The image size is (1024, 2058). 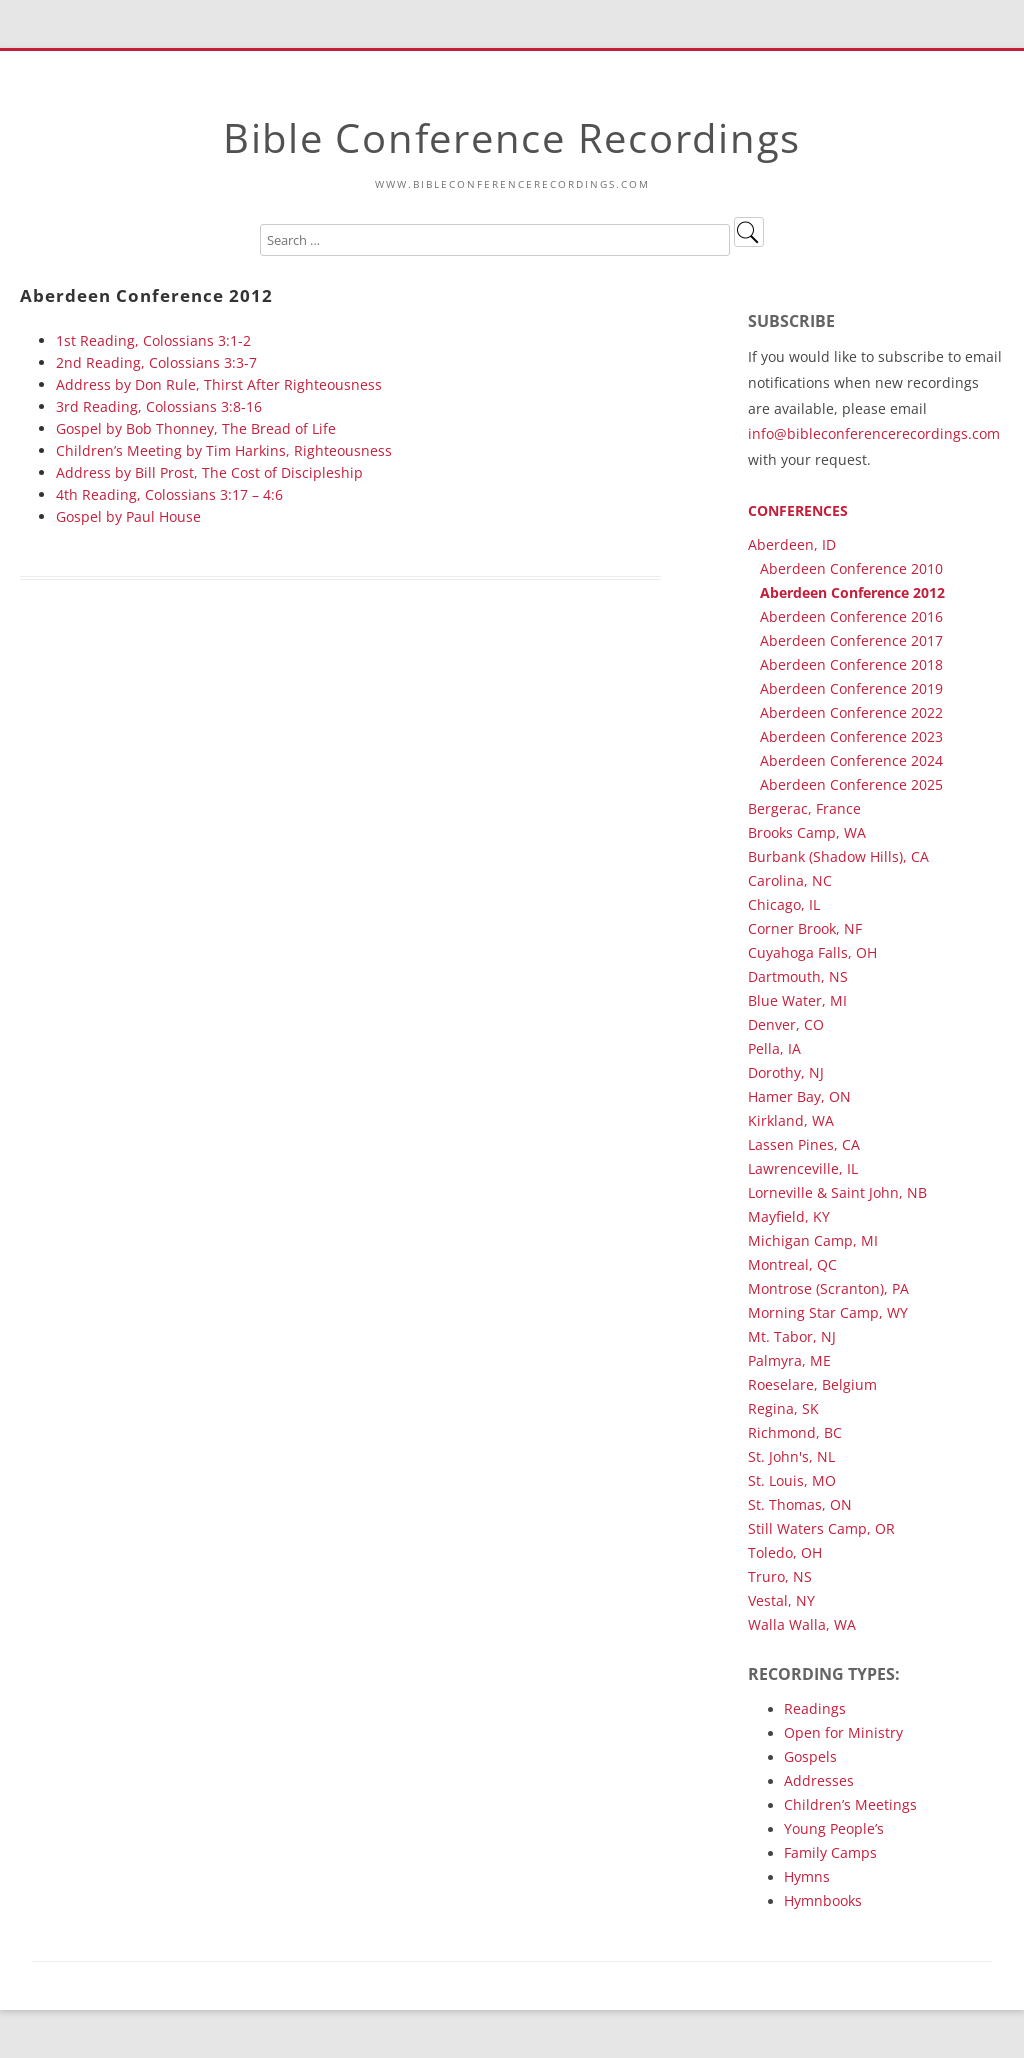 What do you see at coordinates (837, 1192) in the screenshot?
I see `Lorneville & Saint John, NB` at bounding box center [837, 1192].